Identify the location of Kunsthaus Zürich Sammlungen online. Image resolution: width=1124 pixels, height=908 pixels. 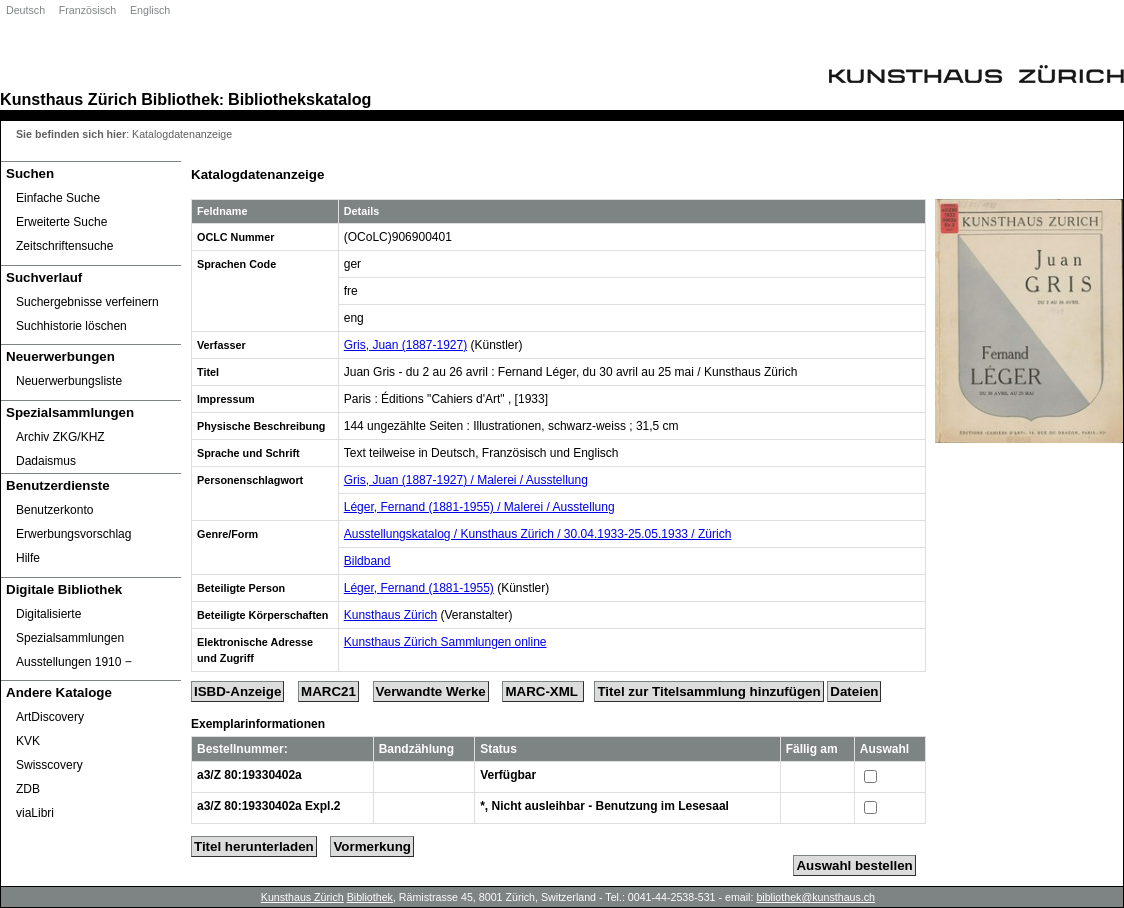
(445, 642).